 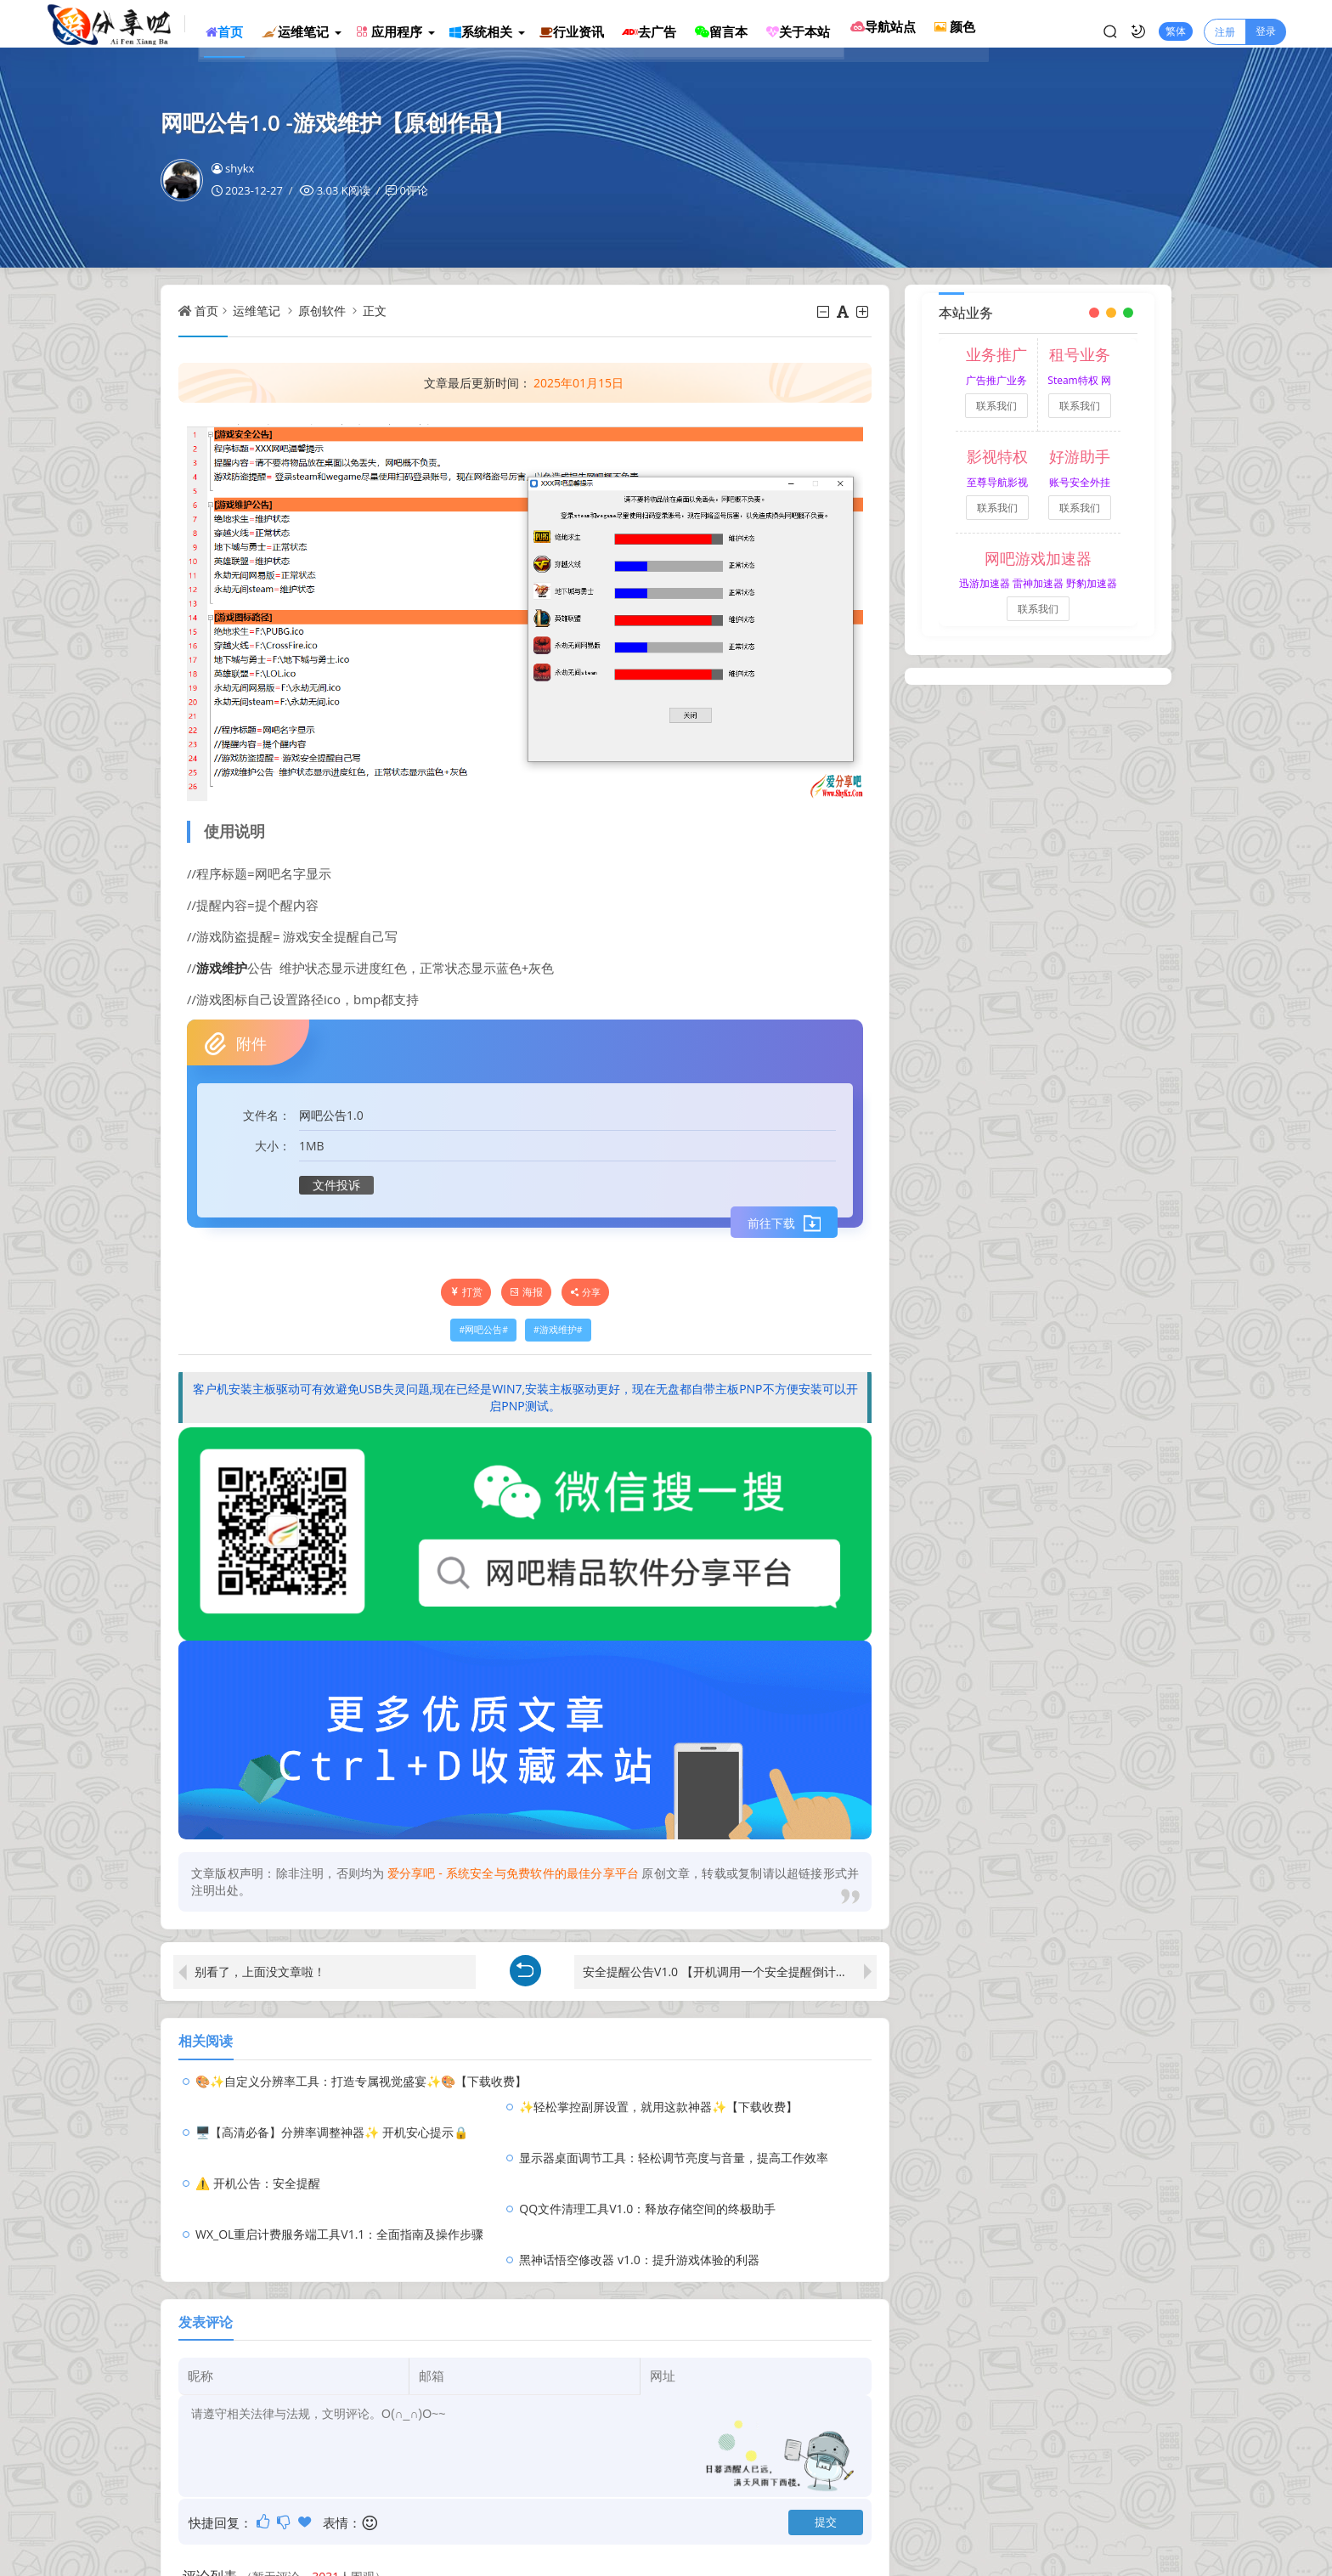 I want to click on 游戏维护, so click(x=221, y=967).